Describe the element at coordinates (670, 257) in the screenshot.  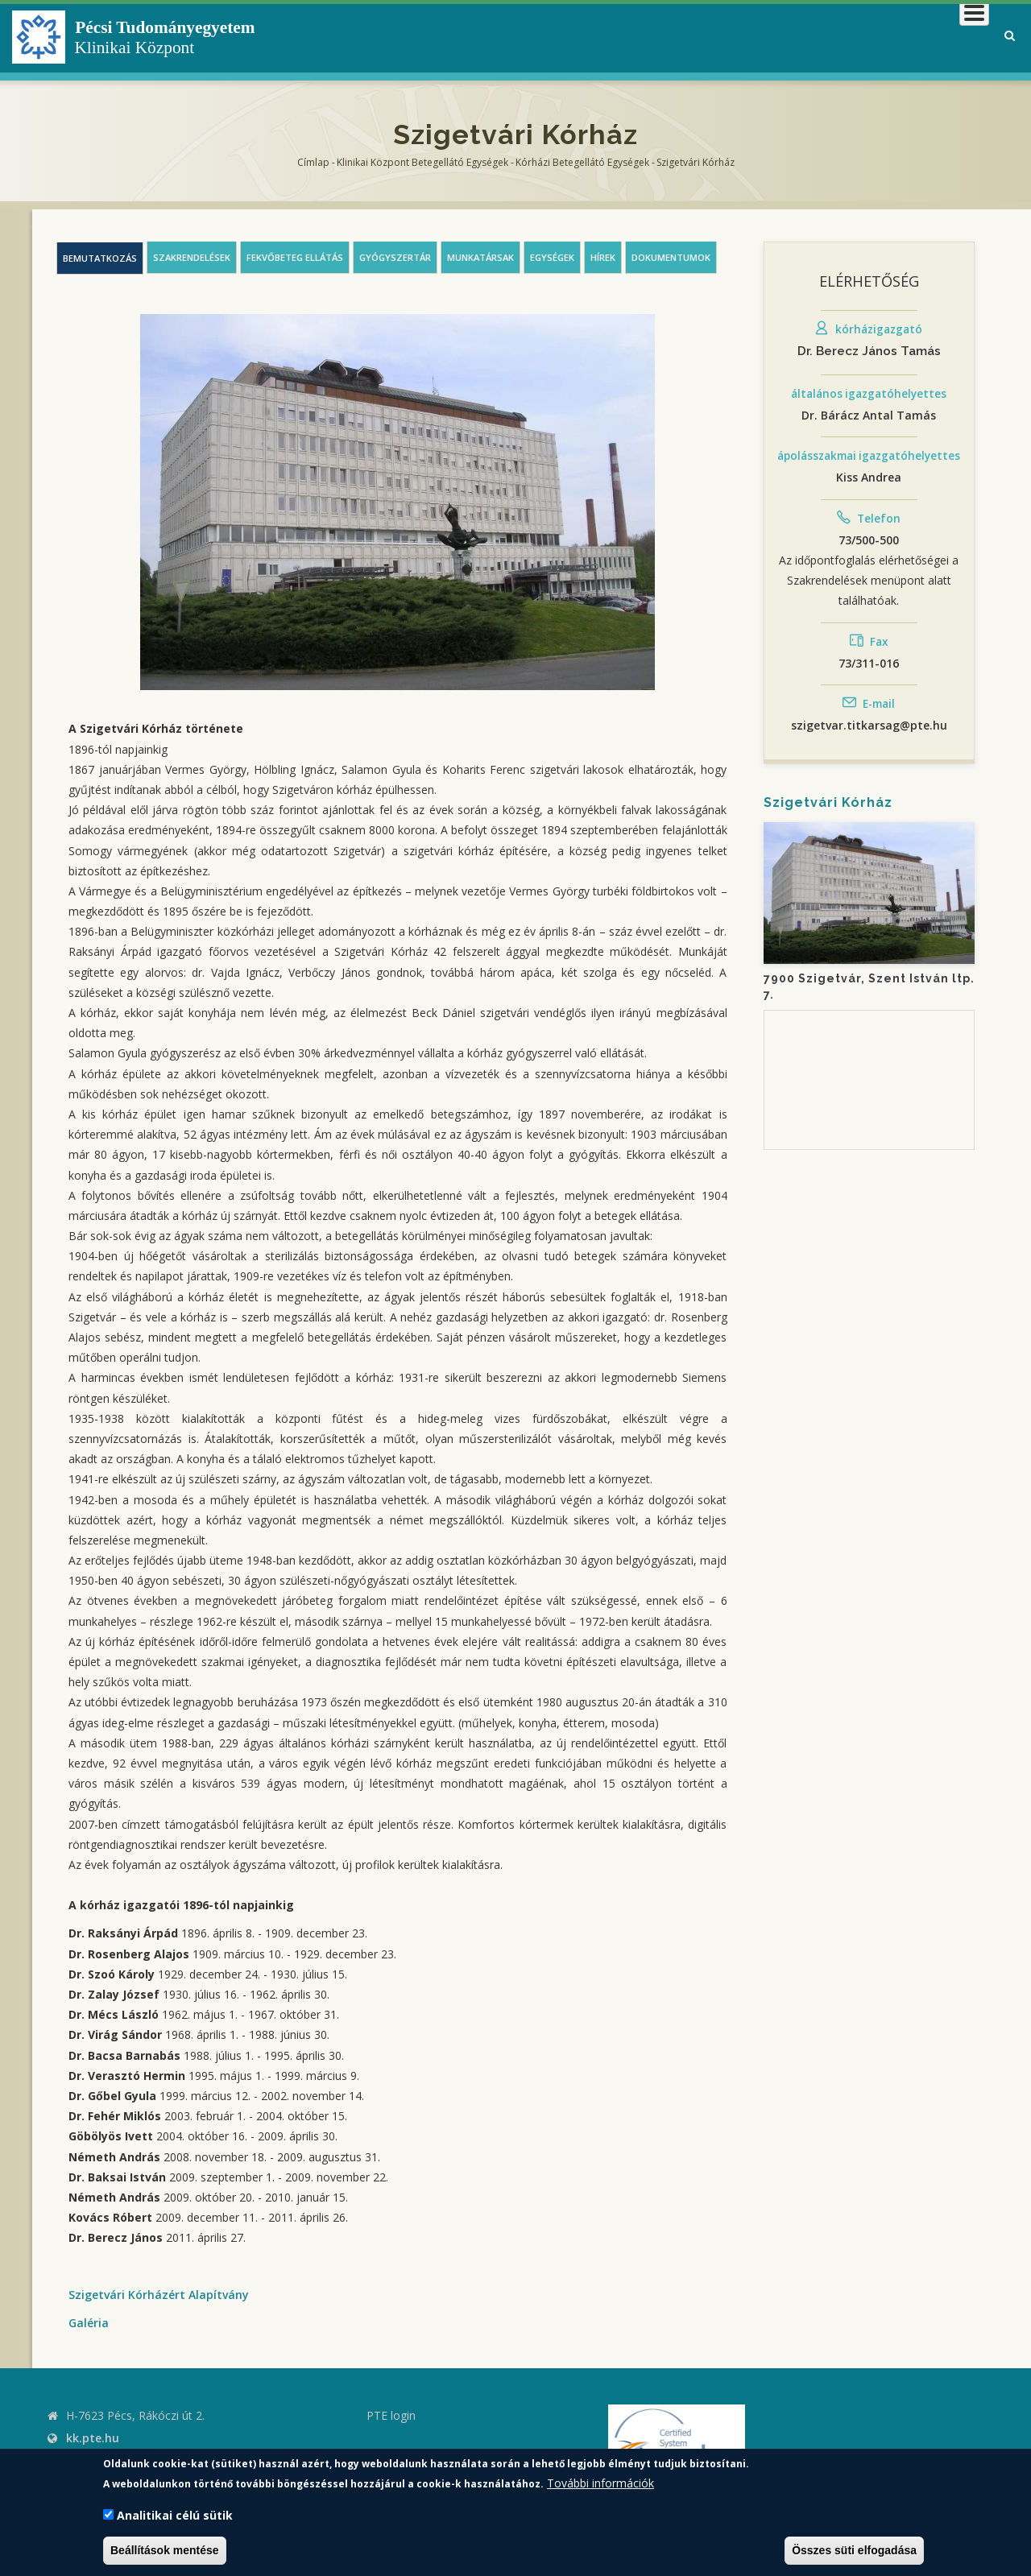
I see `Dokumentumok [tab]` at that location.